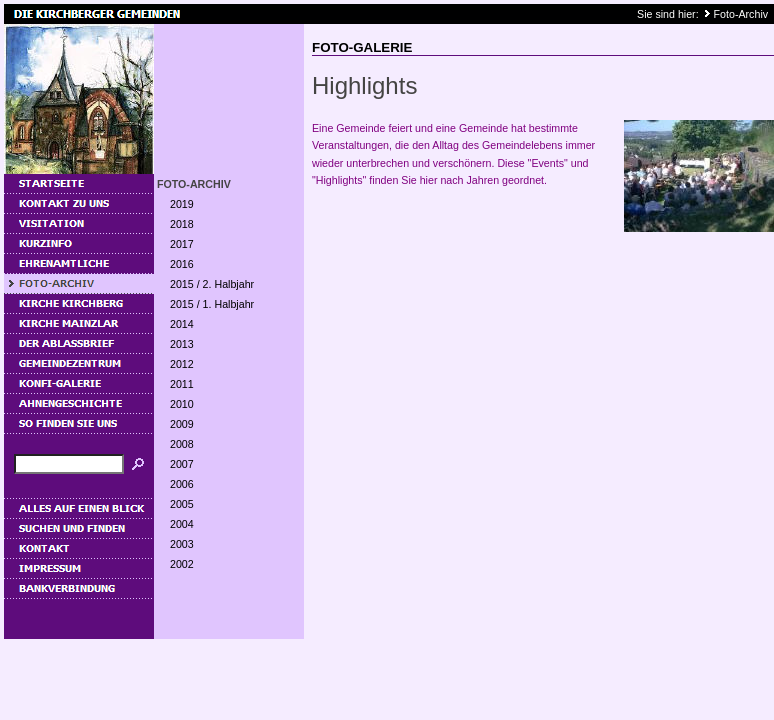 The image size is (774, 720). Describe the element at coordinates (182, 544) in the screenshot. I see `2003` at that location.